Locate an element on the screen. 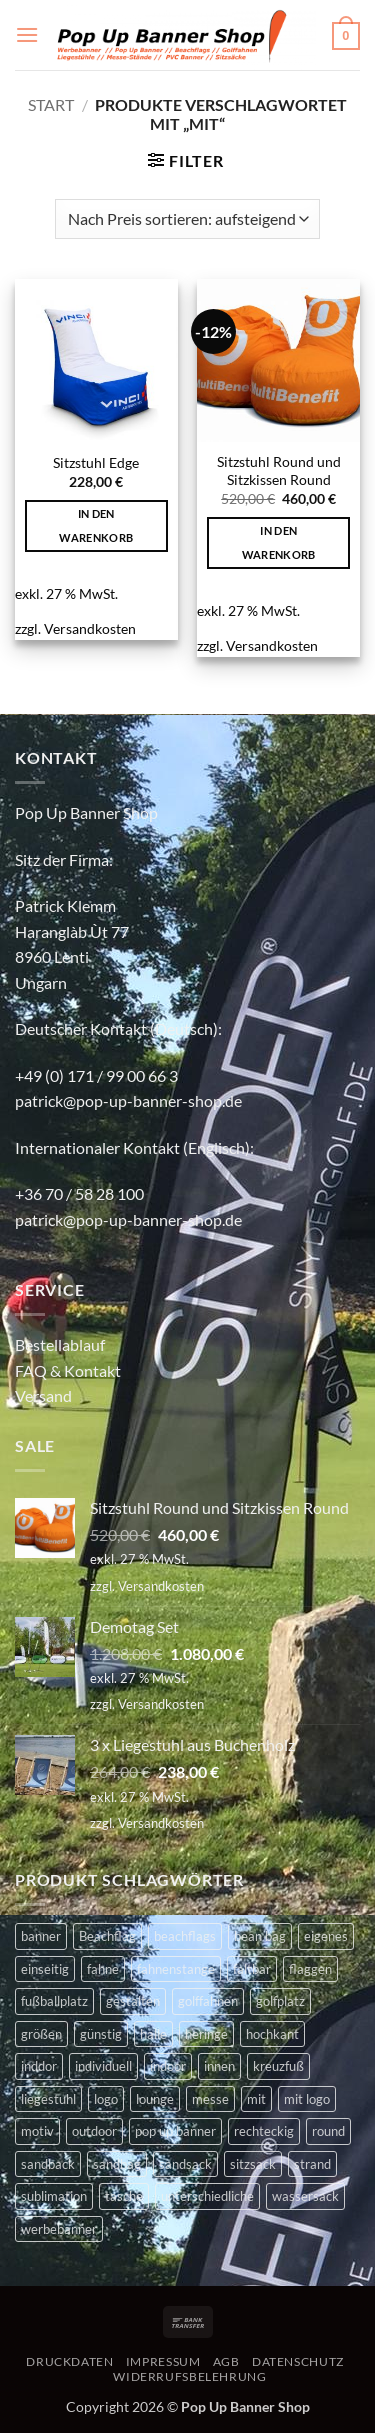 The image size is (375, 2433). indoor [indoor (11 Produkte)] is located at coordinates (168, 2066).